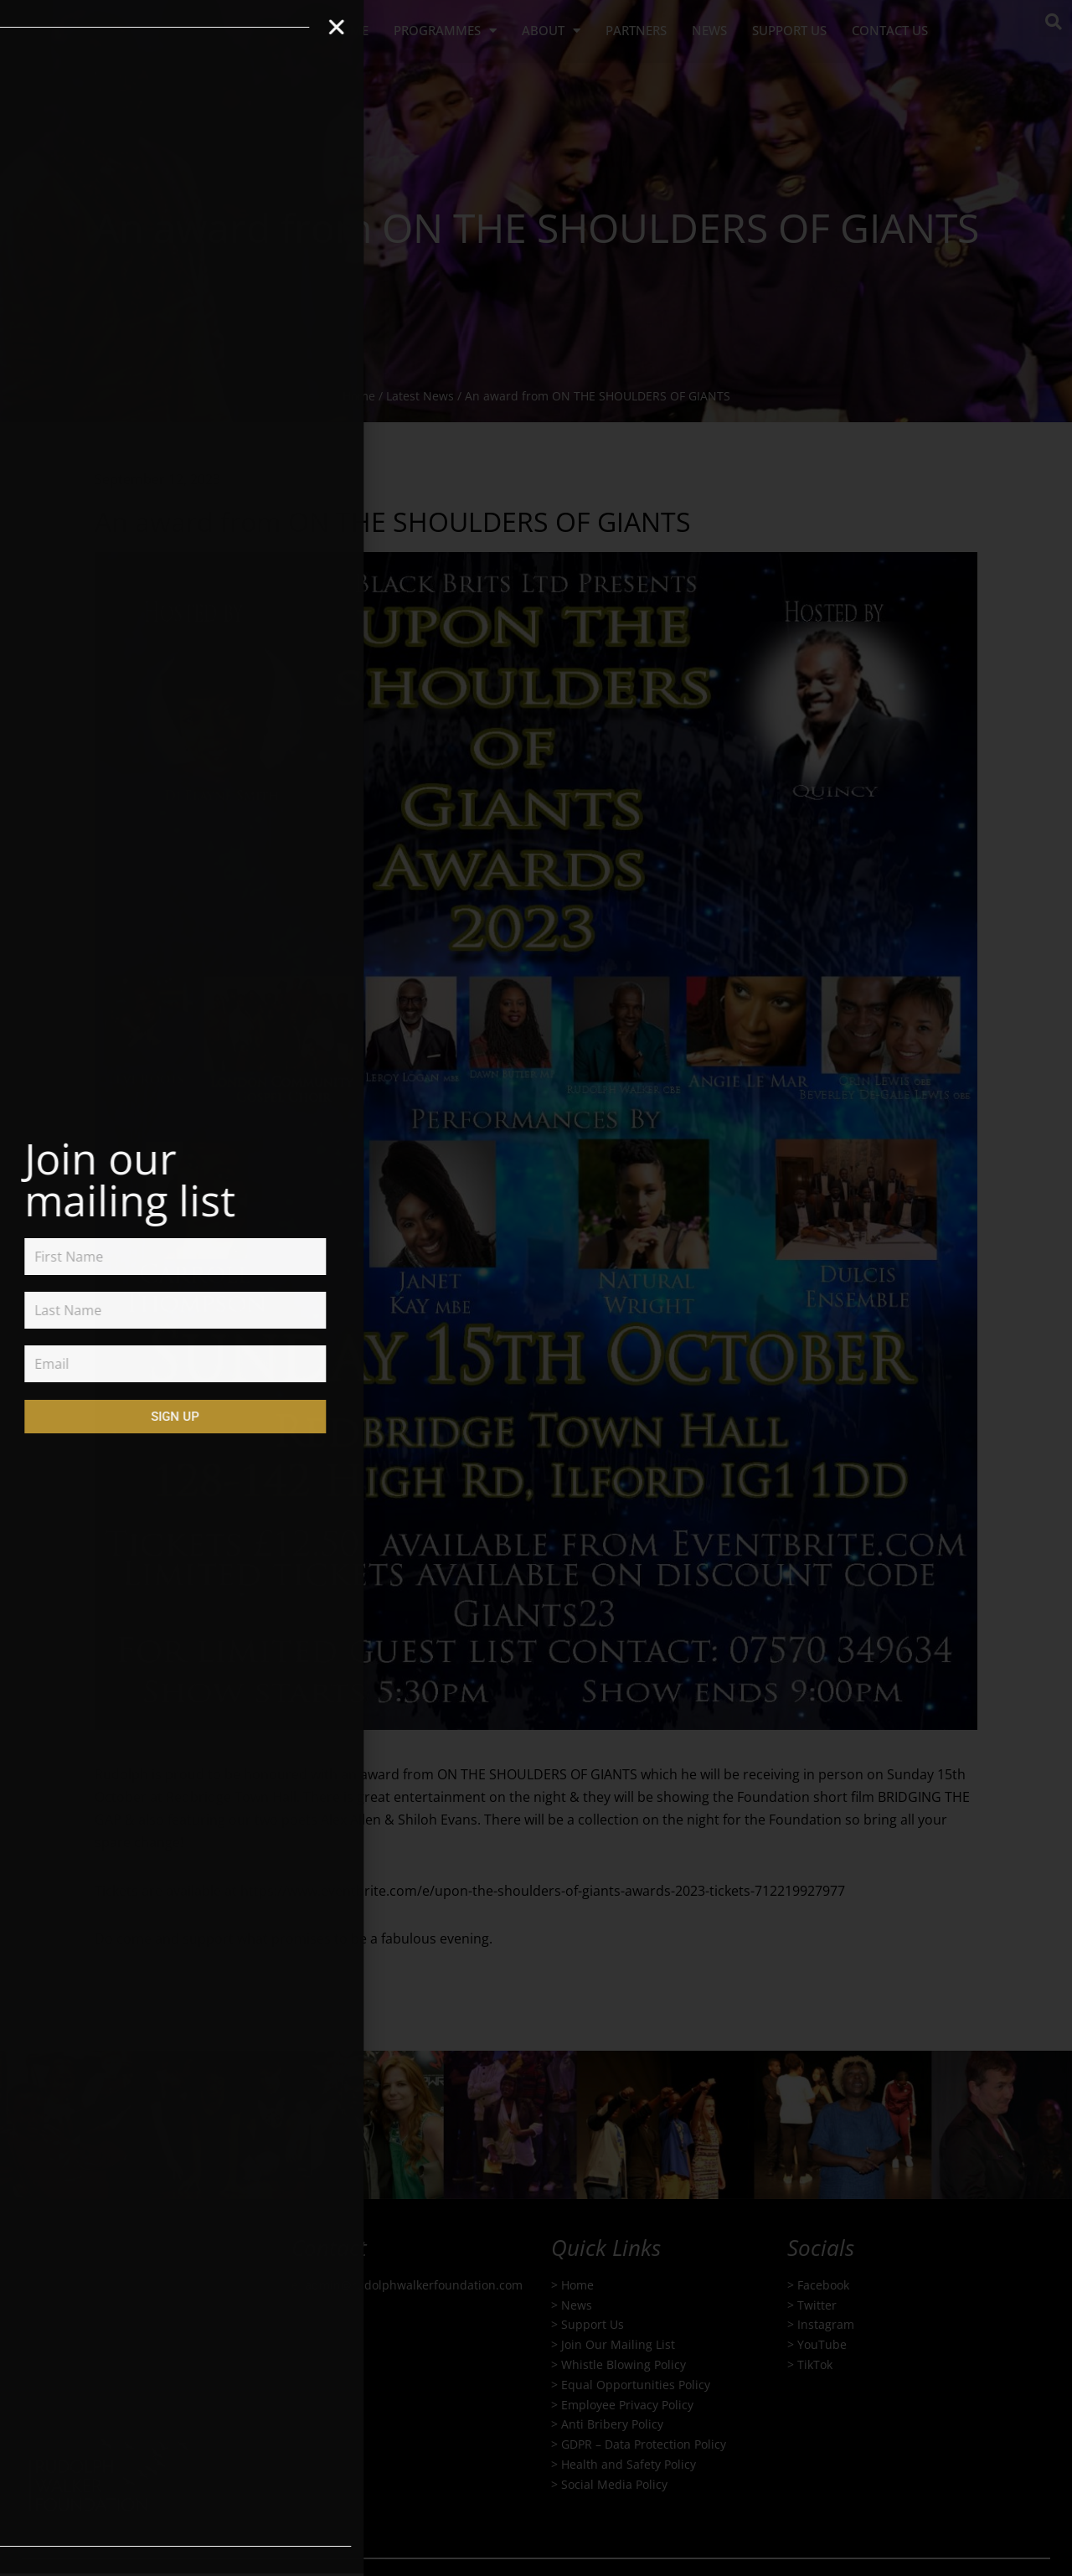 The image size is (1072, 2576). I want to click on Social Media Policy, so click(614, 2484).